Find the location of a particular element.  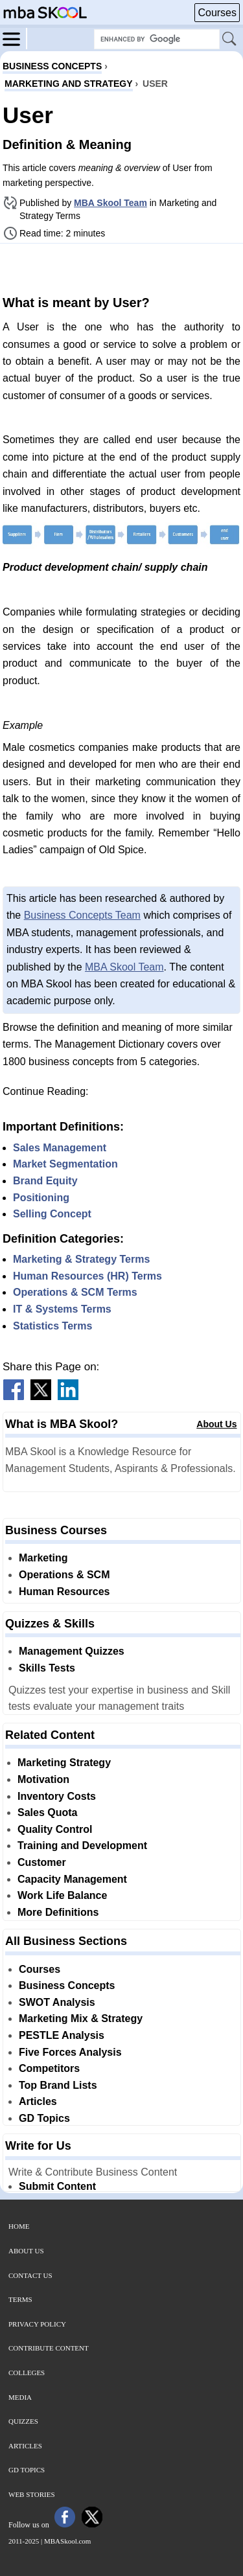

Web Stories is located at coordinates (31, 2494).